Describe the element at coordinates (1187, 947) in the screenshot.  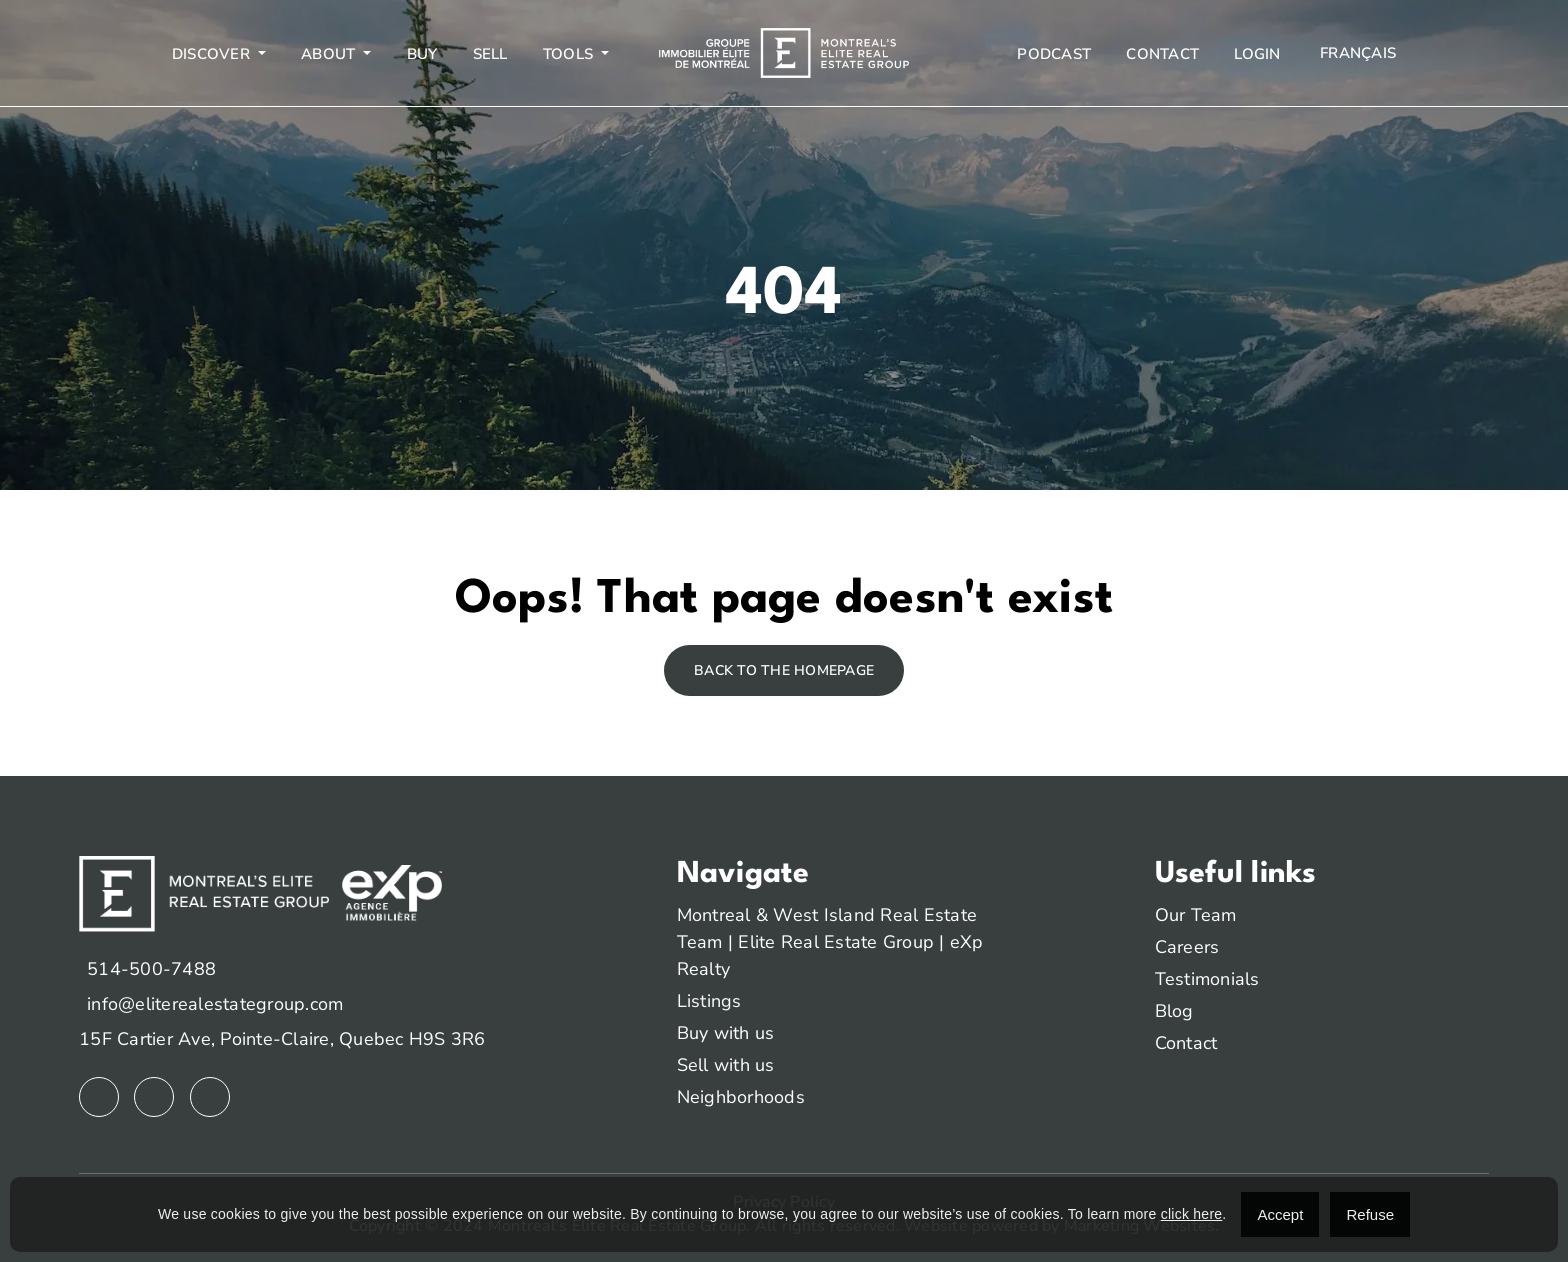
I see `Careers` at that location.